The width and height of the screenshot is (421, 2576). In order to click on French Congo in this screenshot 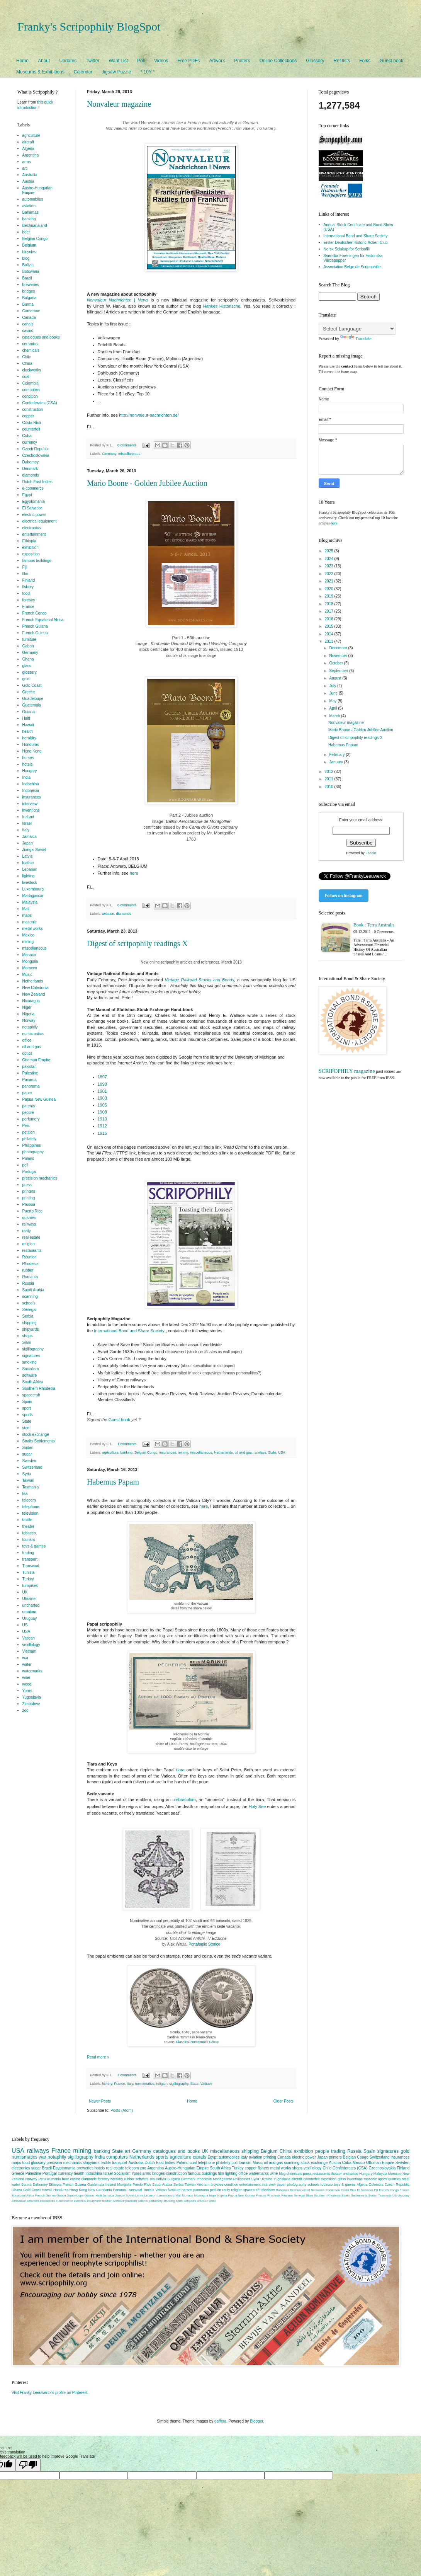, I will do `click(34, 613)`.